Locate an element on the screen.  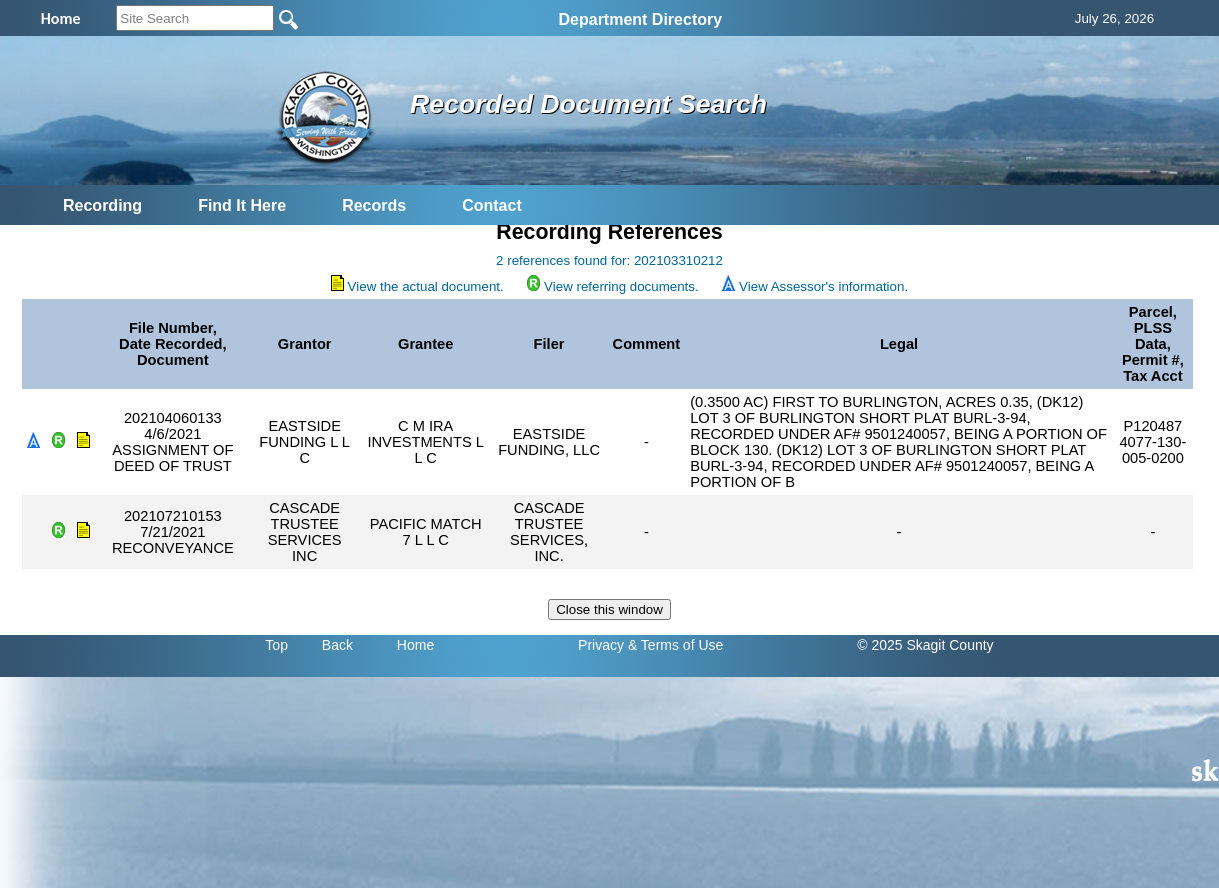
Home is located at coordinates (415, 645).